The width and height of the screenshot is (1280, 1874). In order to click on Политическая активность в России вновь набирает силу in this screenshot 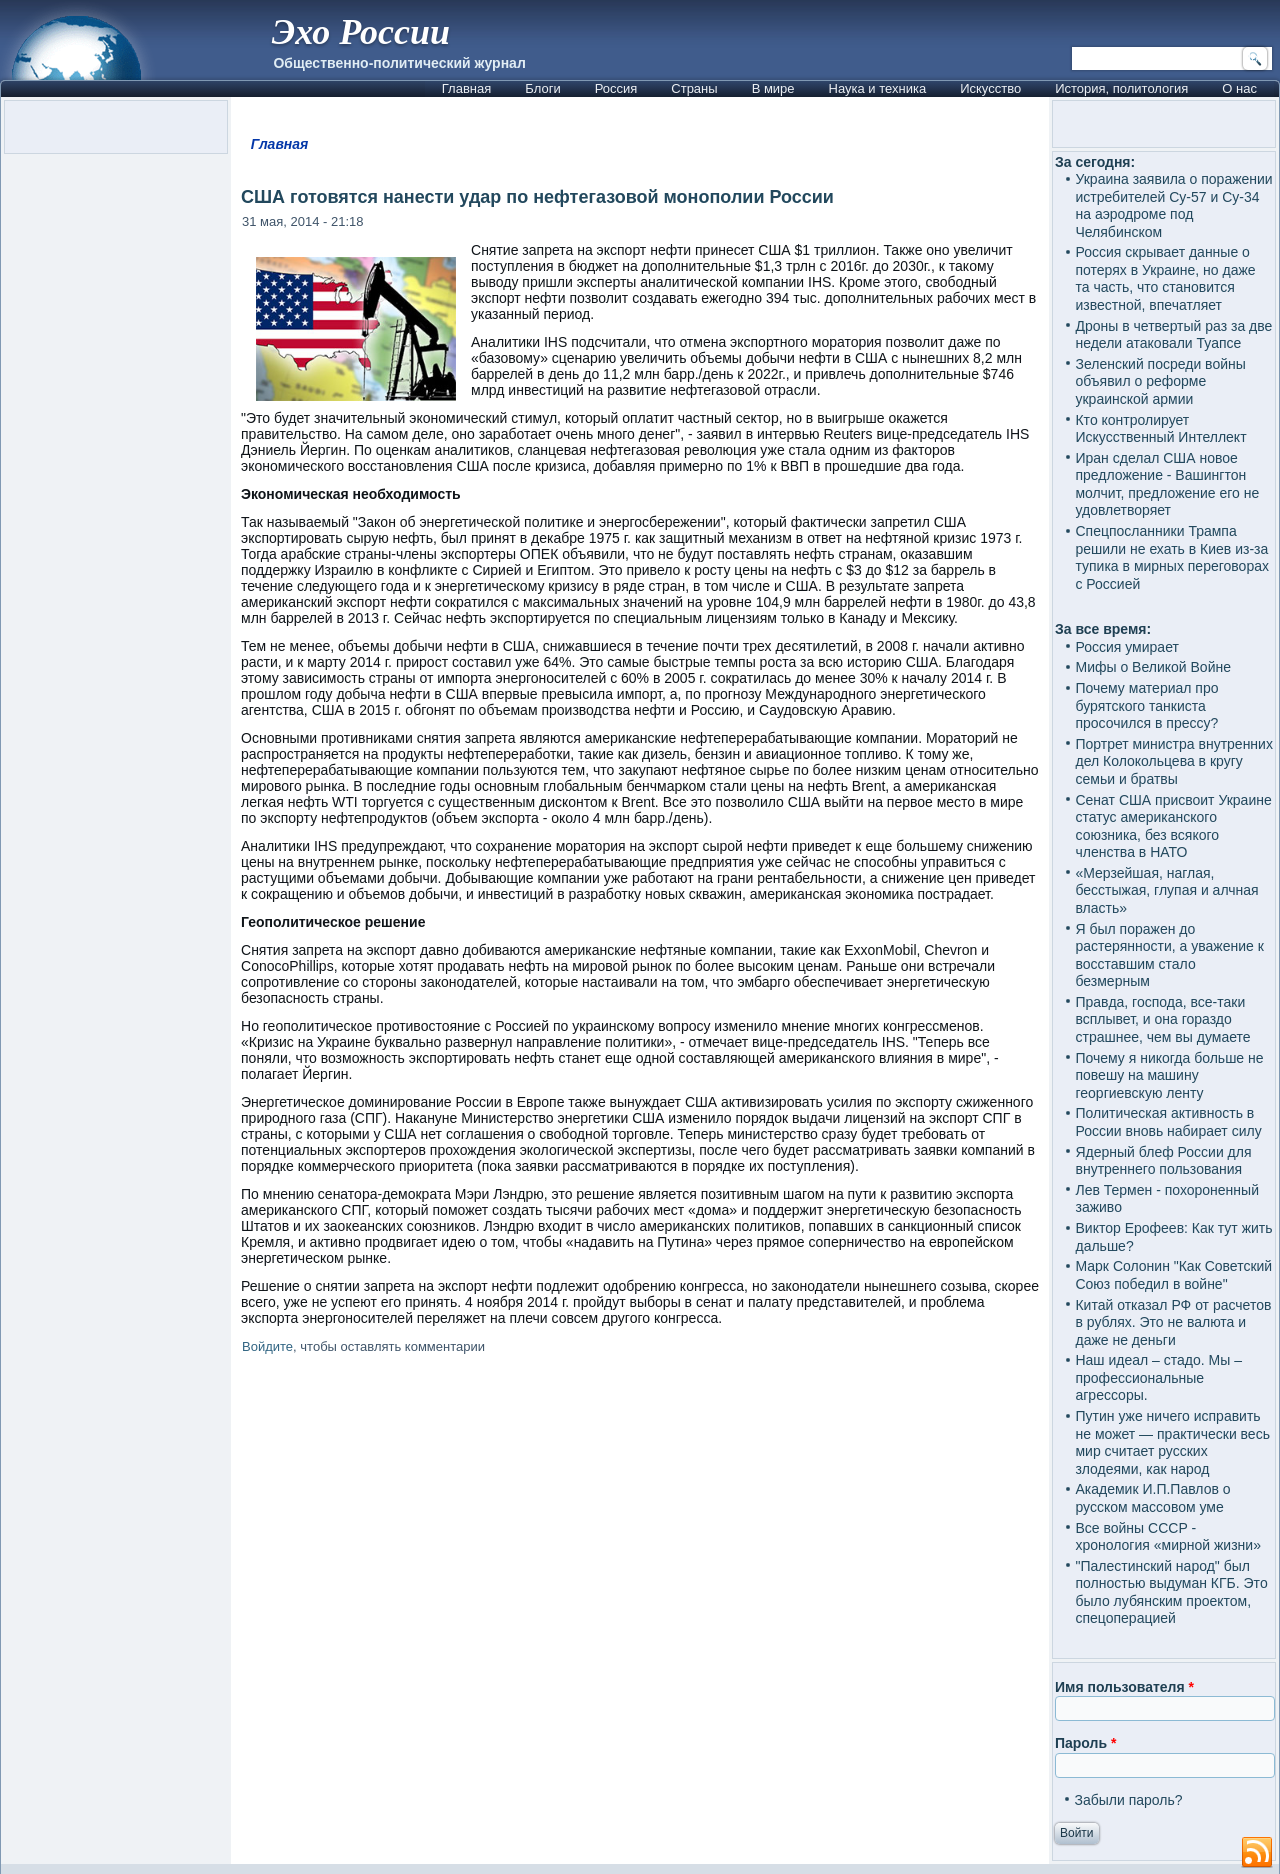, I will do `click(1168, 1122)`.